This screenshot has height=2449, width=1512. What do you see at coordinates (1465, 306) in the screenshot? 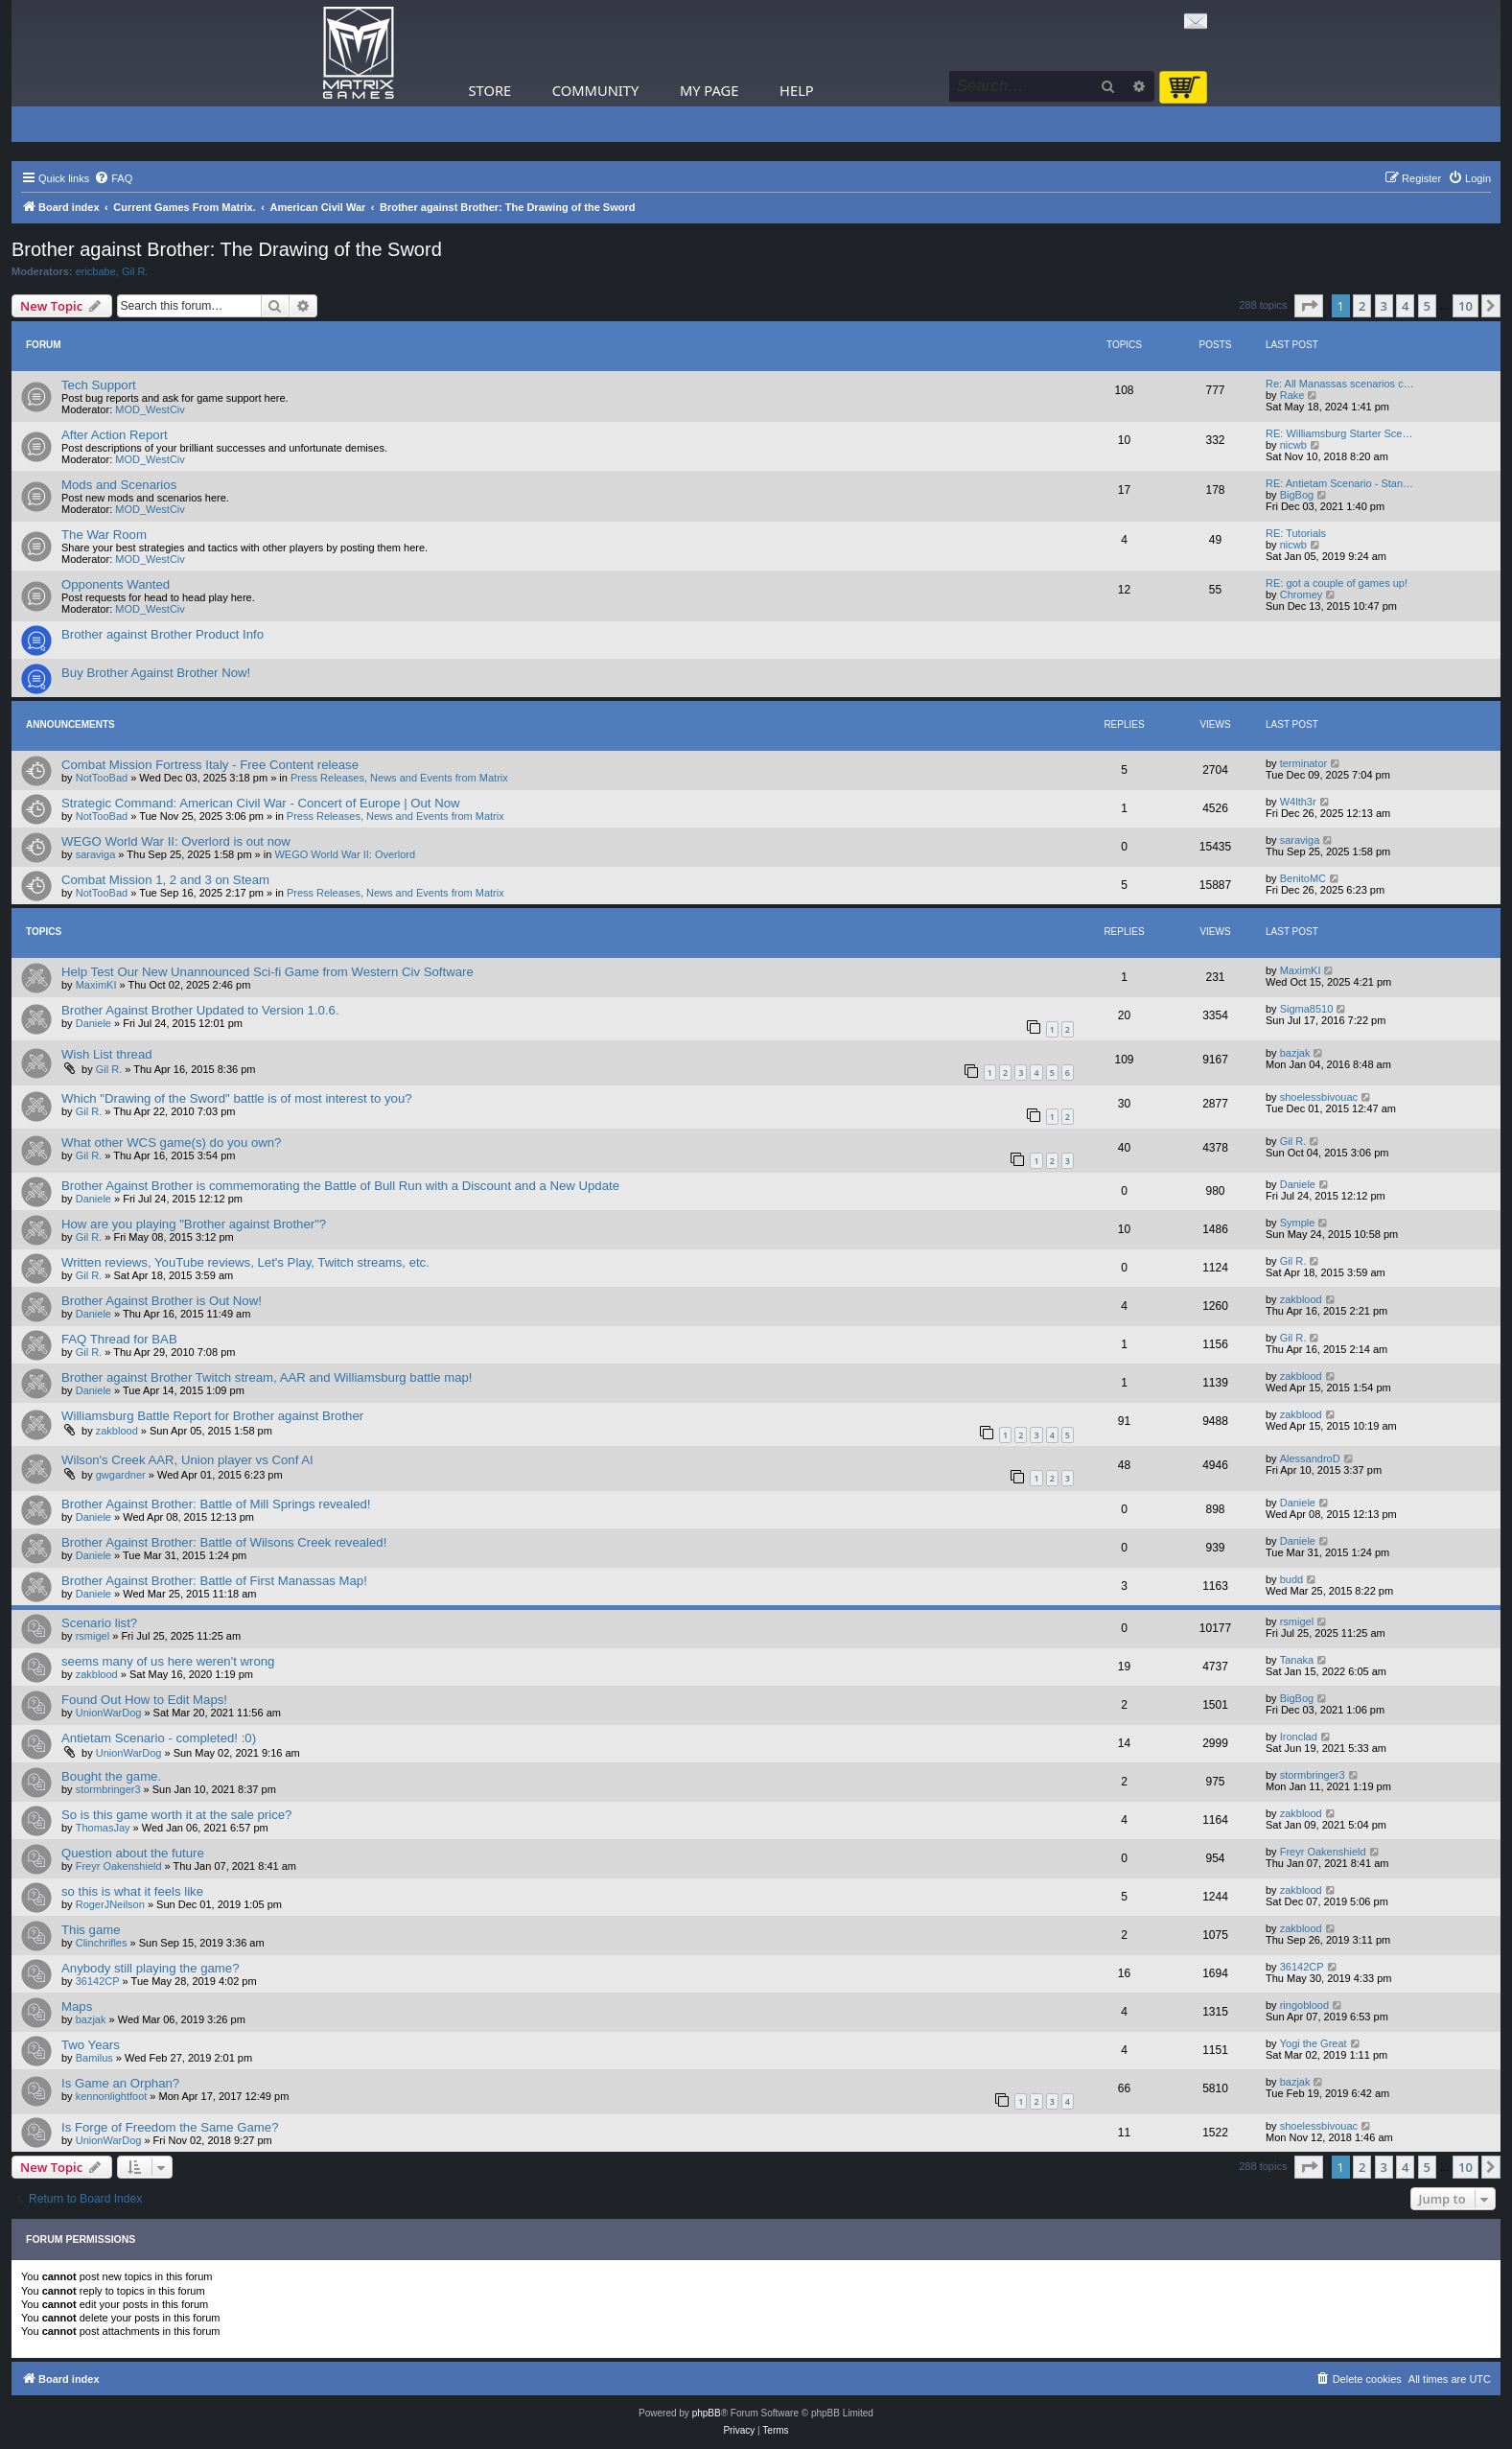
I see `10 [button]` at bounding box center [1465, 306].